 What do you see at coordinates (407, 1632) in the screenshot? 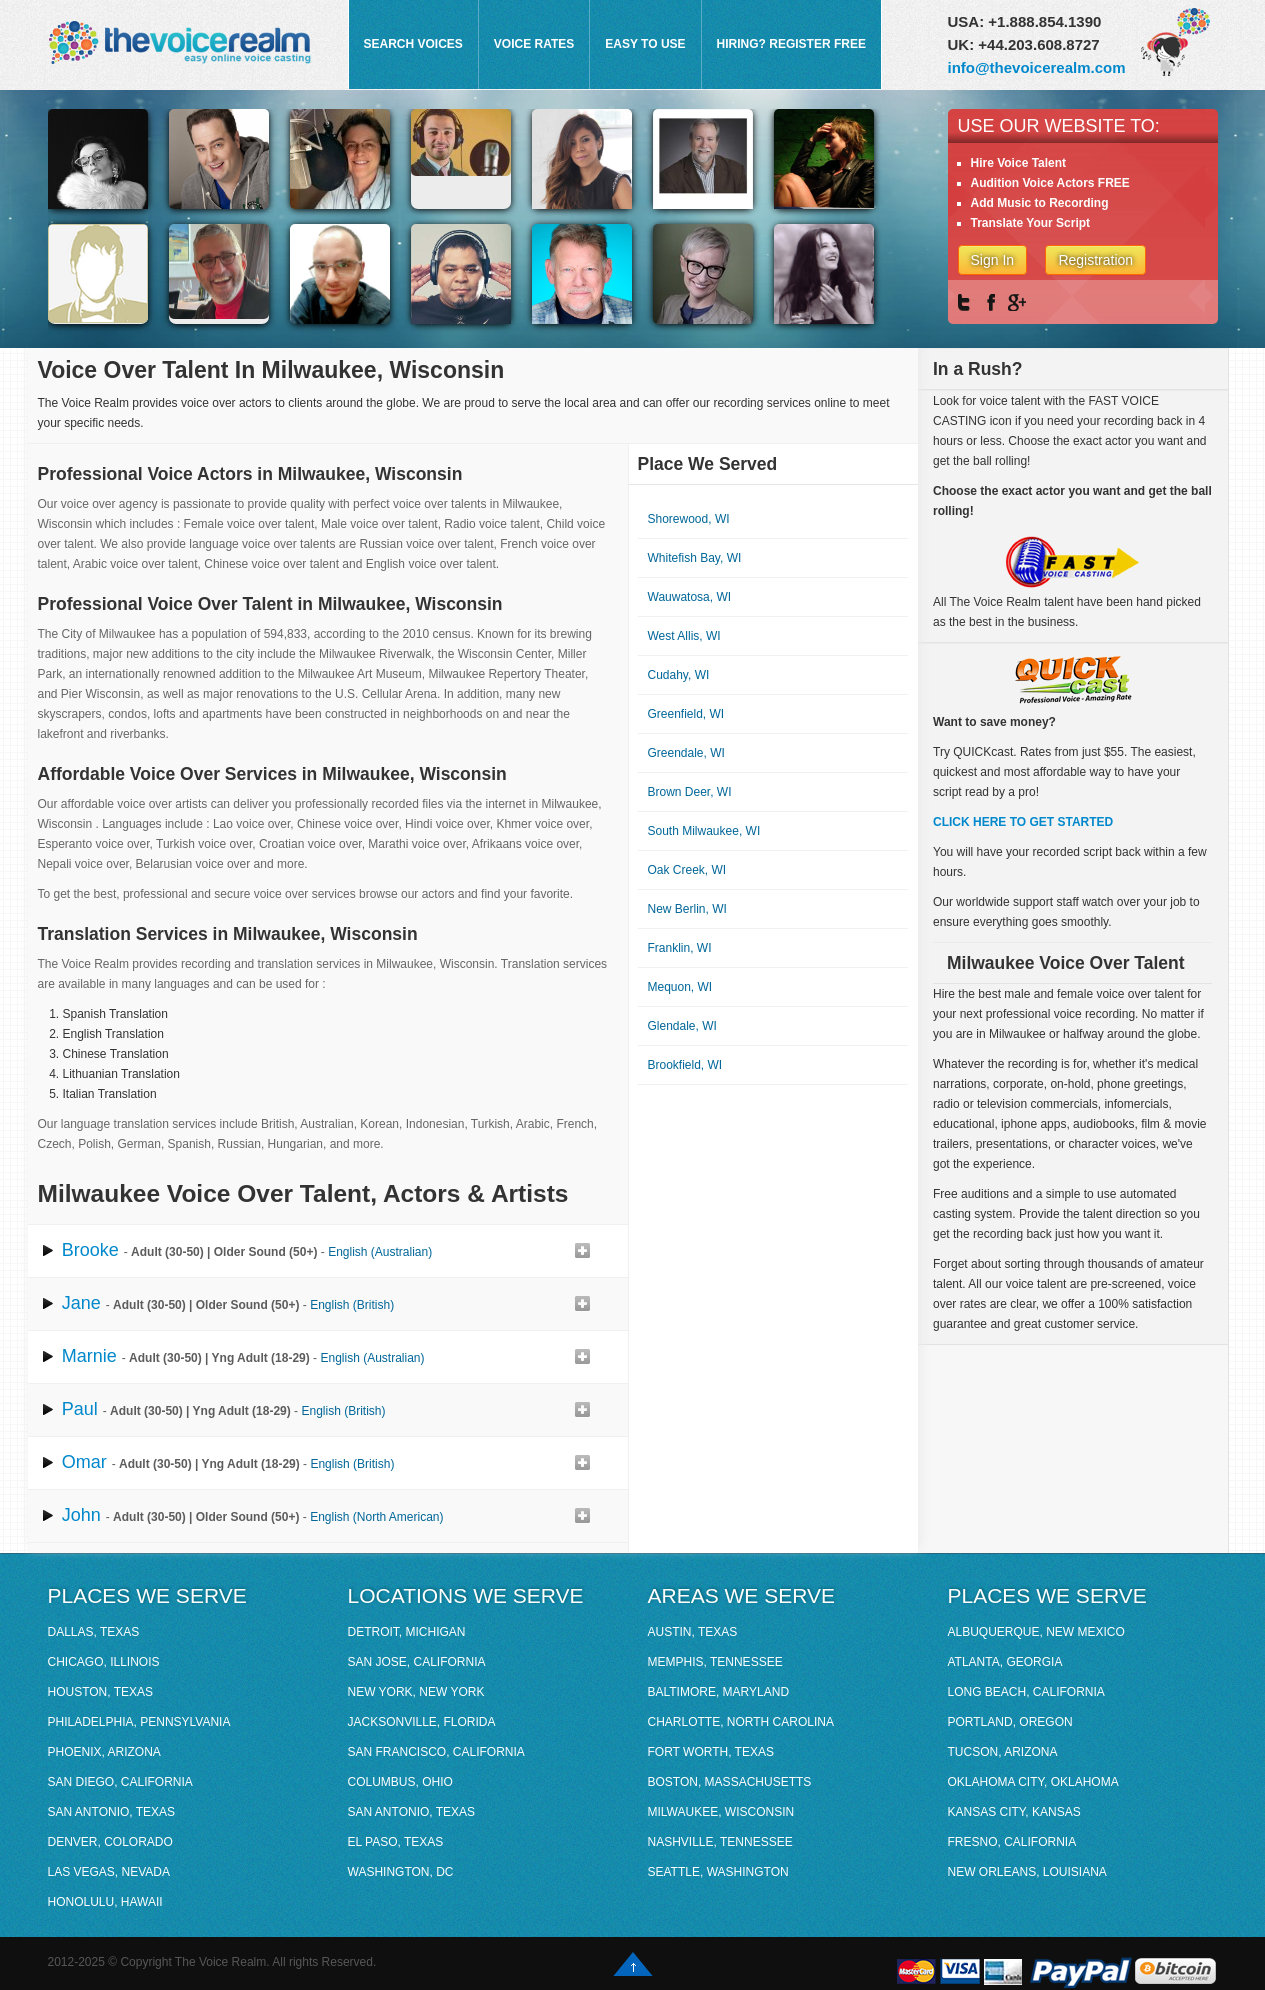
I see `Detroit, Michigan` at bounding box center [407, 1632].